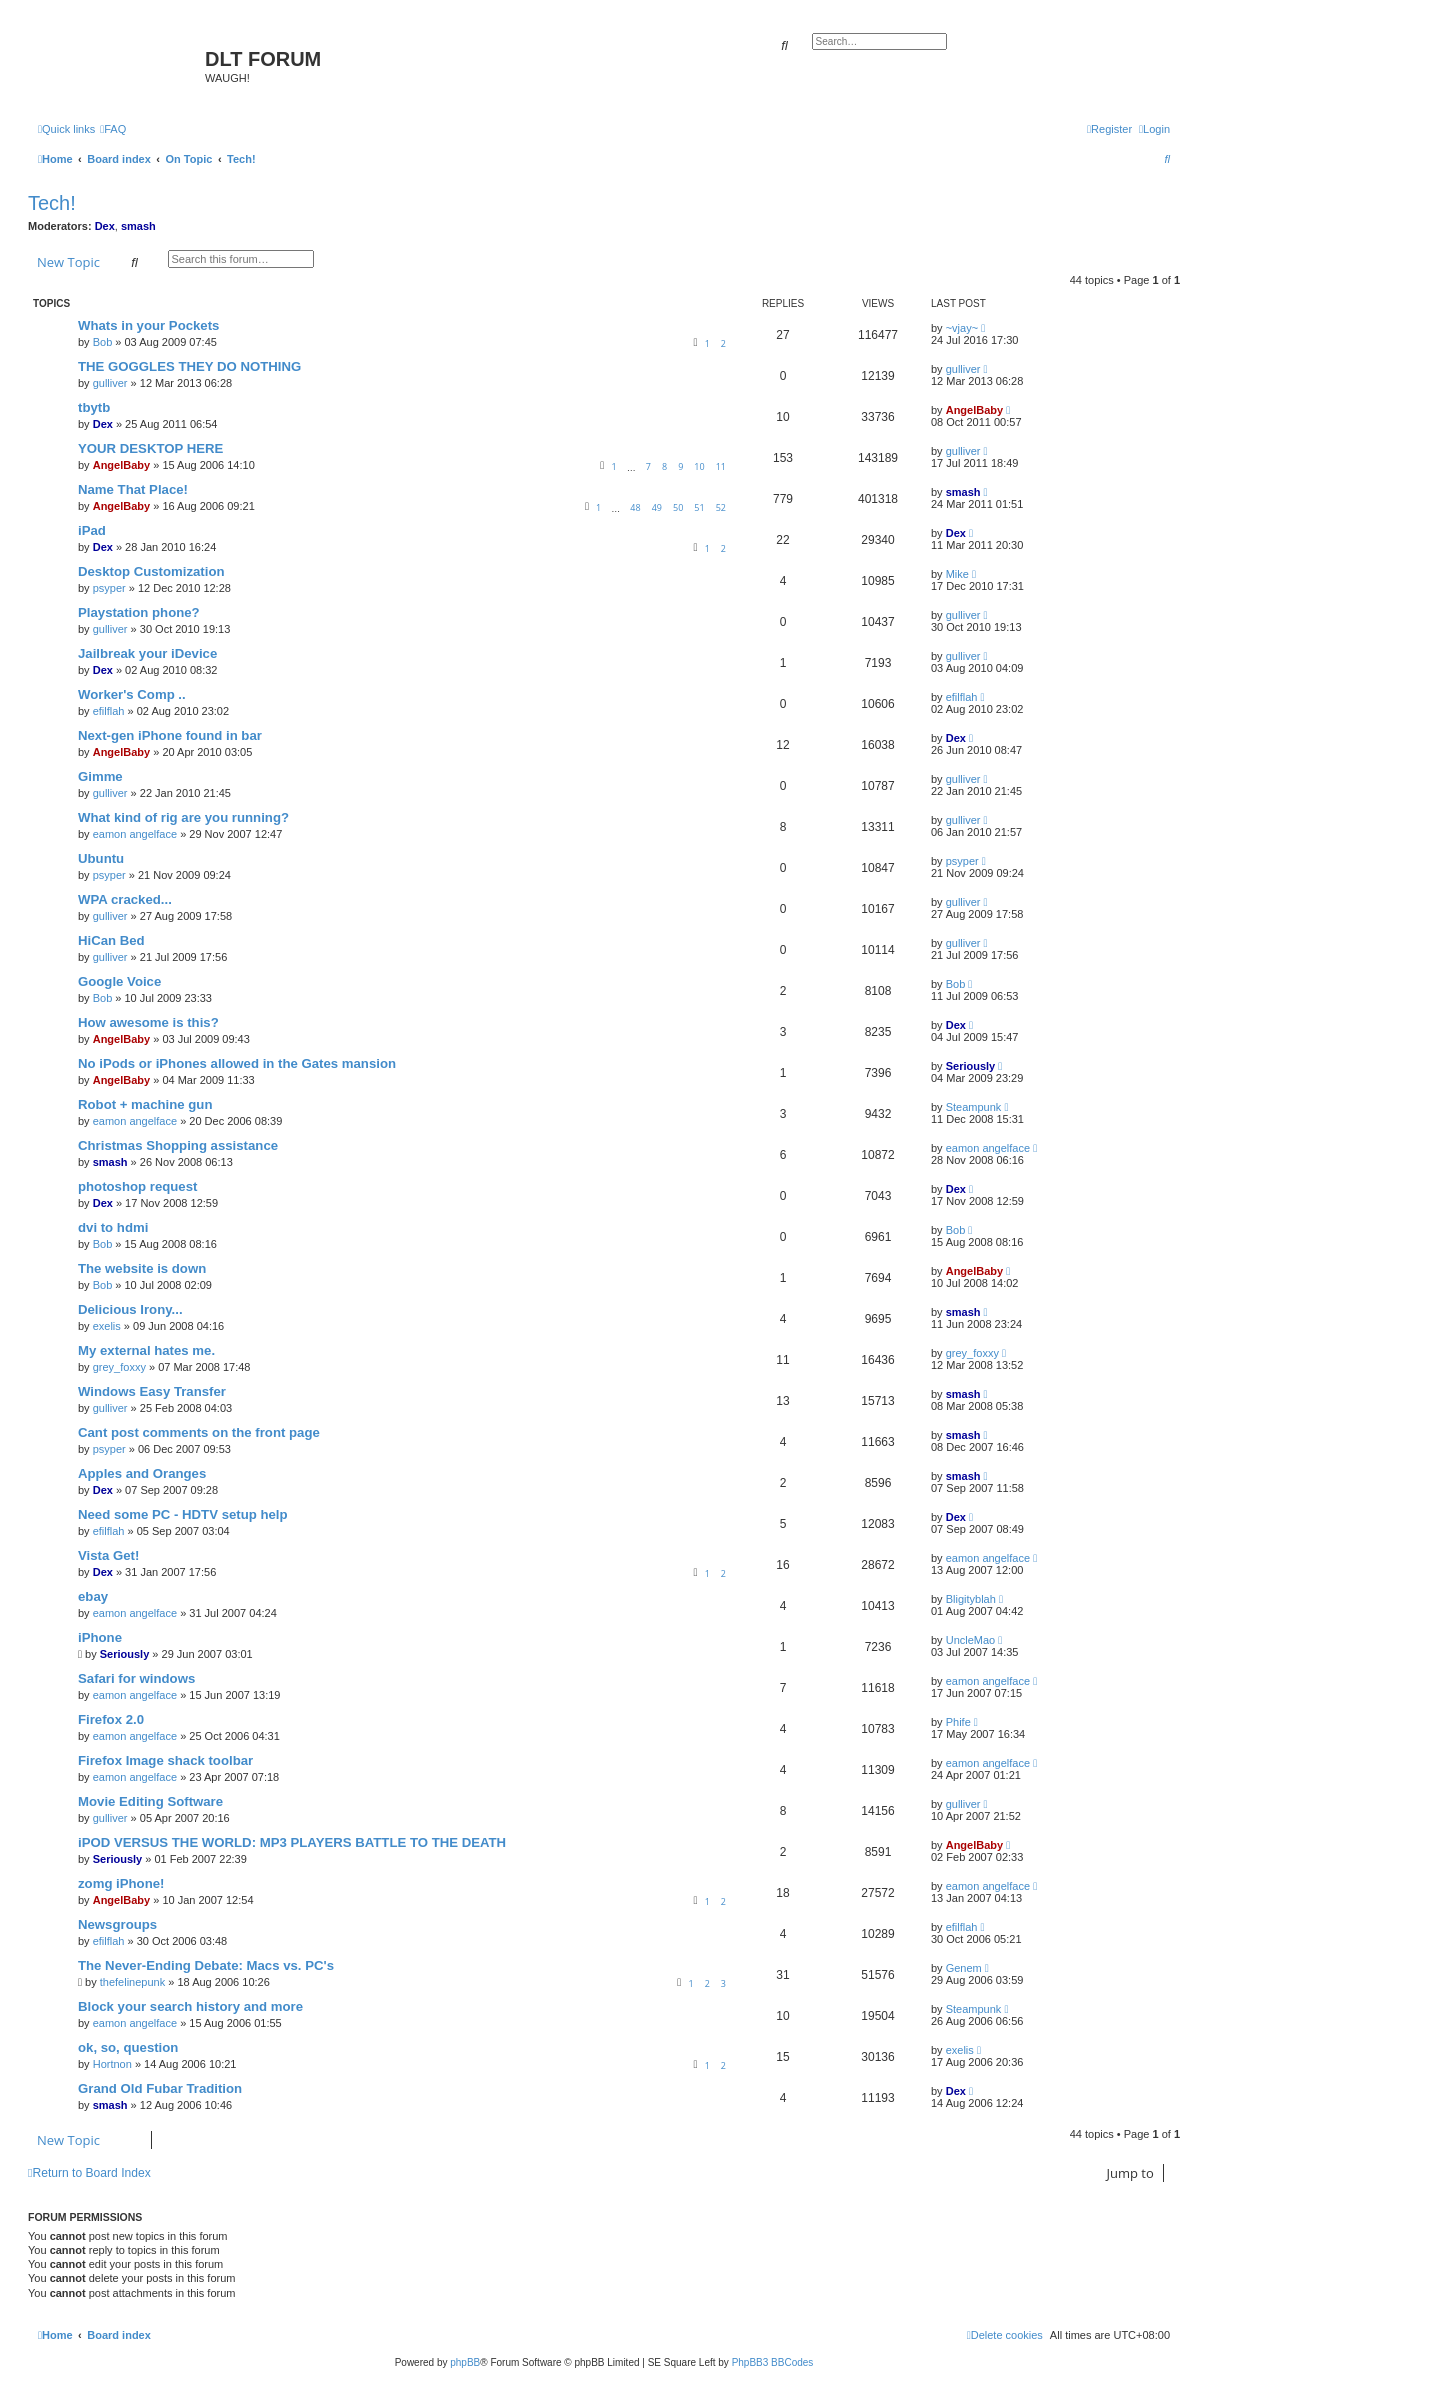 The image size is (1440, 2401). Describe the element at coordinates (101, 858) in the screenshot. I see `Ubuntu` at that location.